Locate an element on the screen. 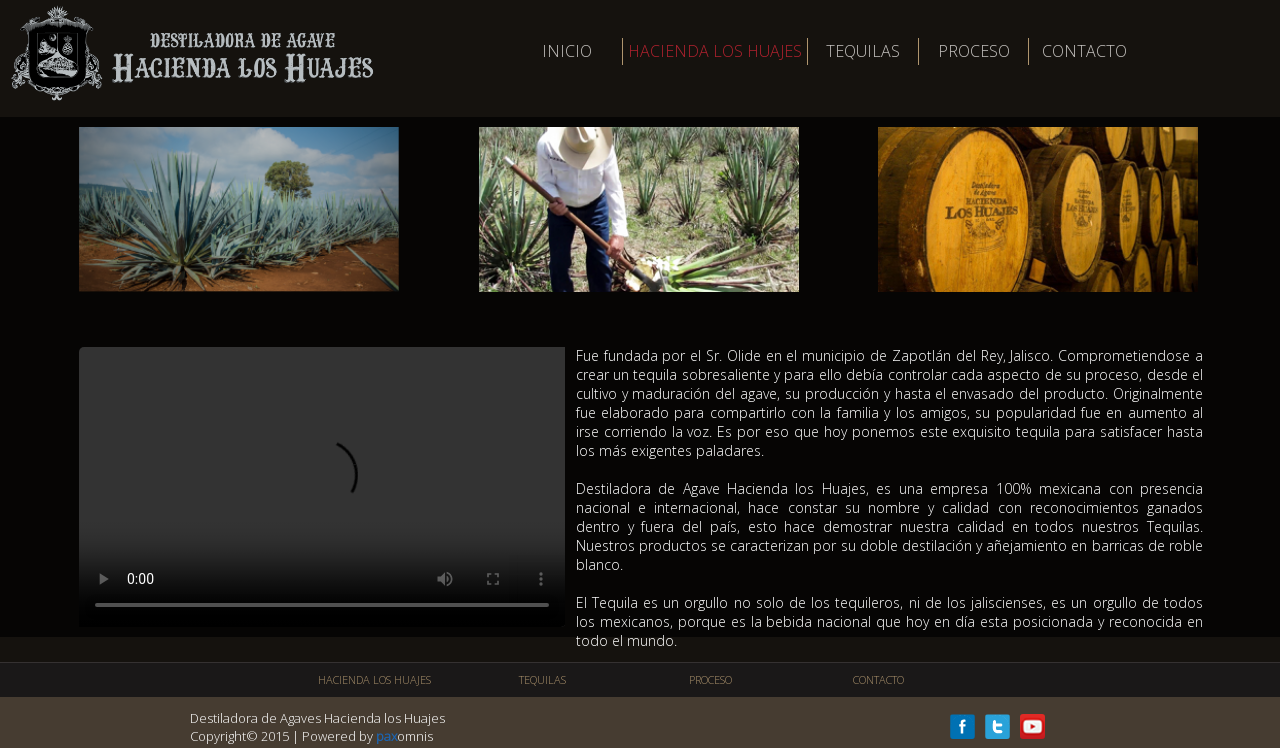 This screenshot has width=1280, height=748. PROCESO is located at coordinates (974, 51).